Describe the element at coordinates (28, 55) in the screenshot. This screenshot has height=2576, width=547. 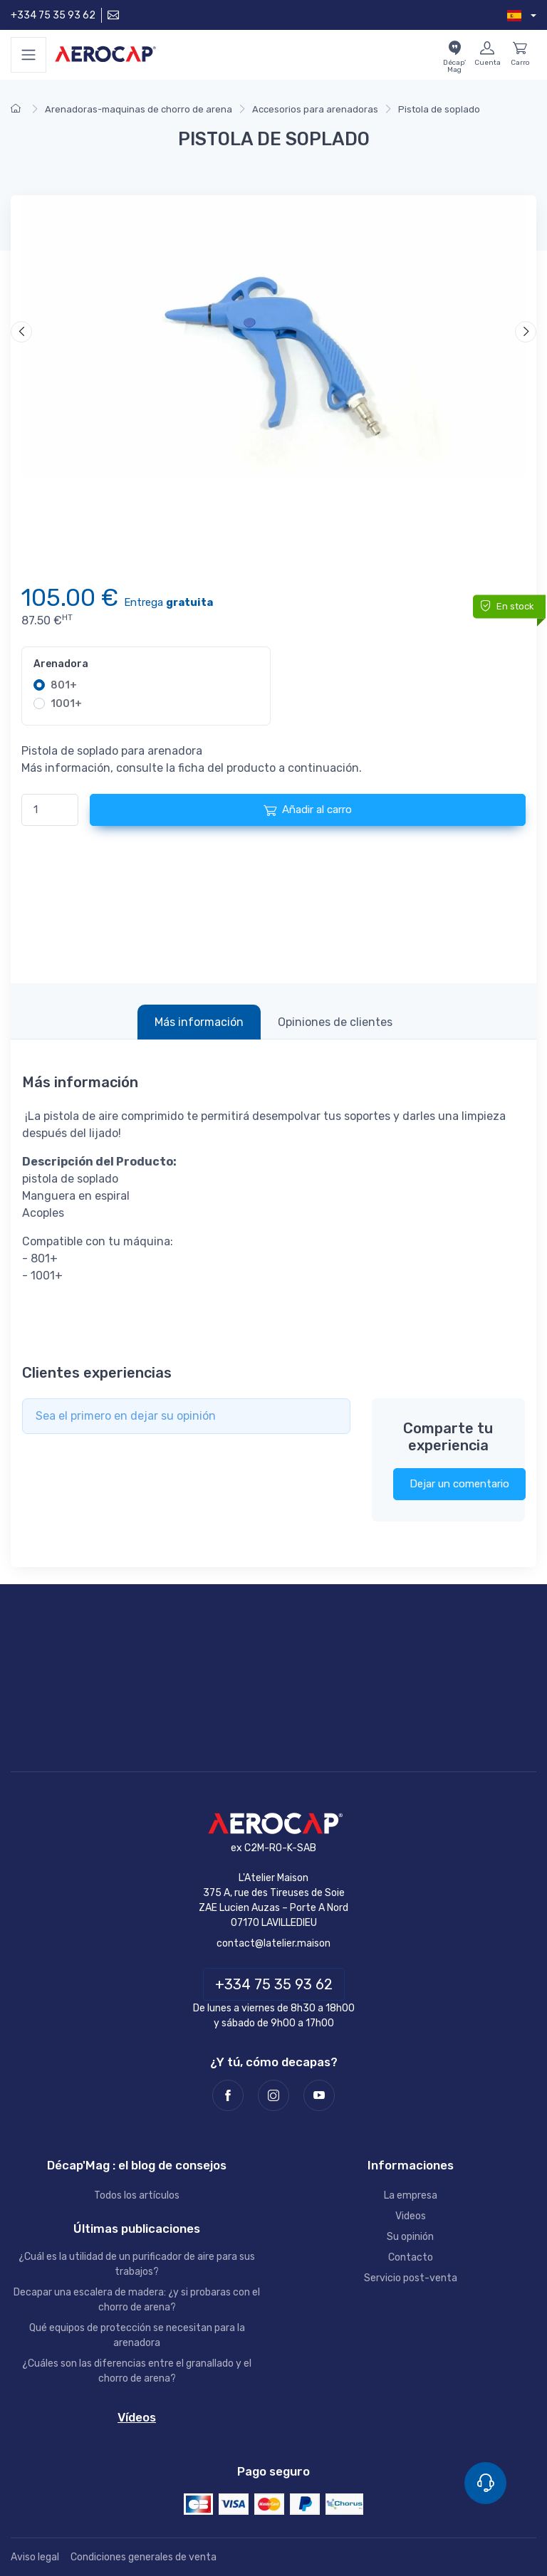
I see `[Menu]` at that location.